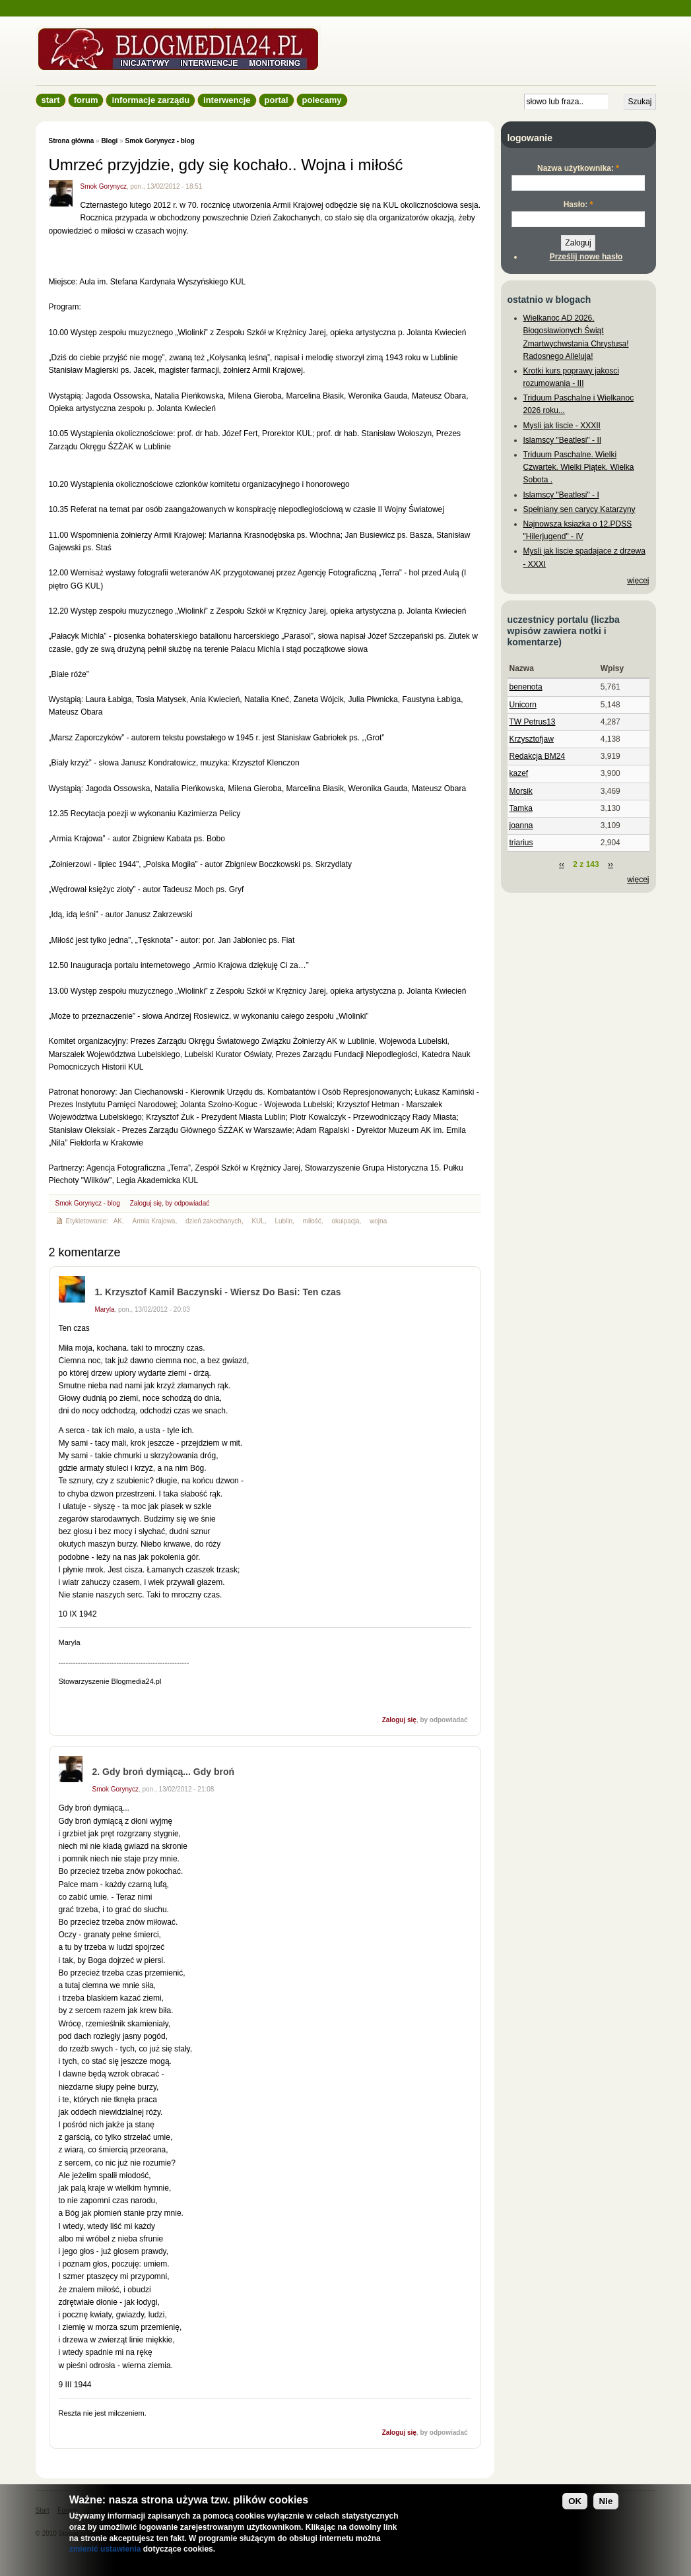 The height and width of the screenshot is (2576, 691). I want to click on Forum, so click(86, 100).